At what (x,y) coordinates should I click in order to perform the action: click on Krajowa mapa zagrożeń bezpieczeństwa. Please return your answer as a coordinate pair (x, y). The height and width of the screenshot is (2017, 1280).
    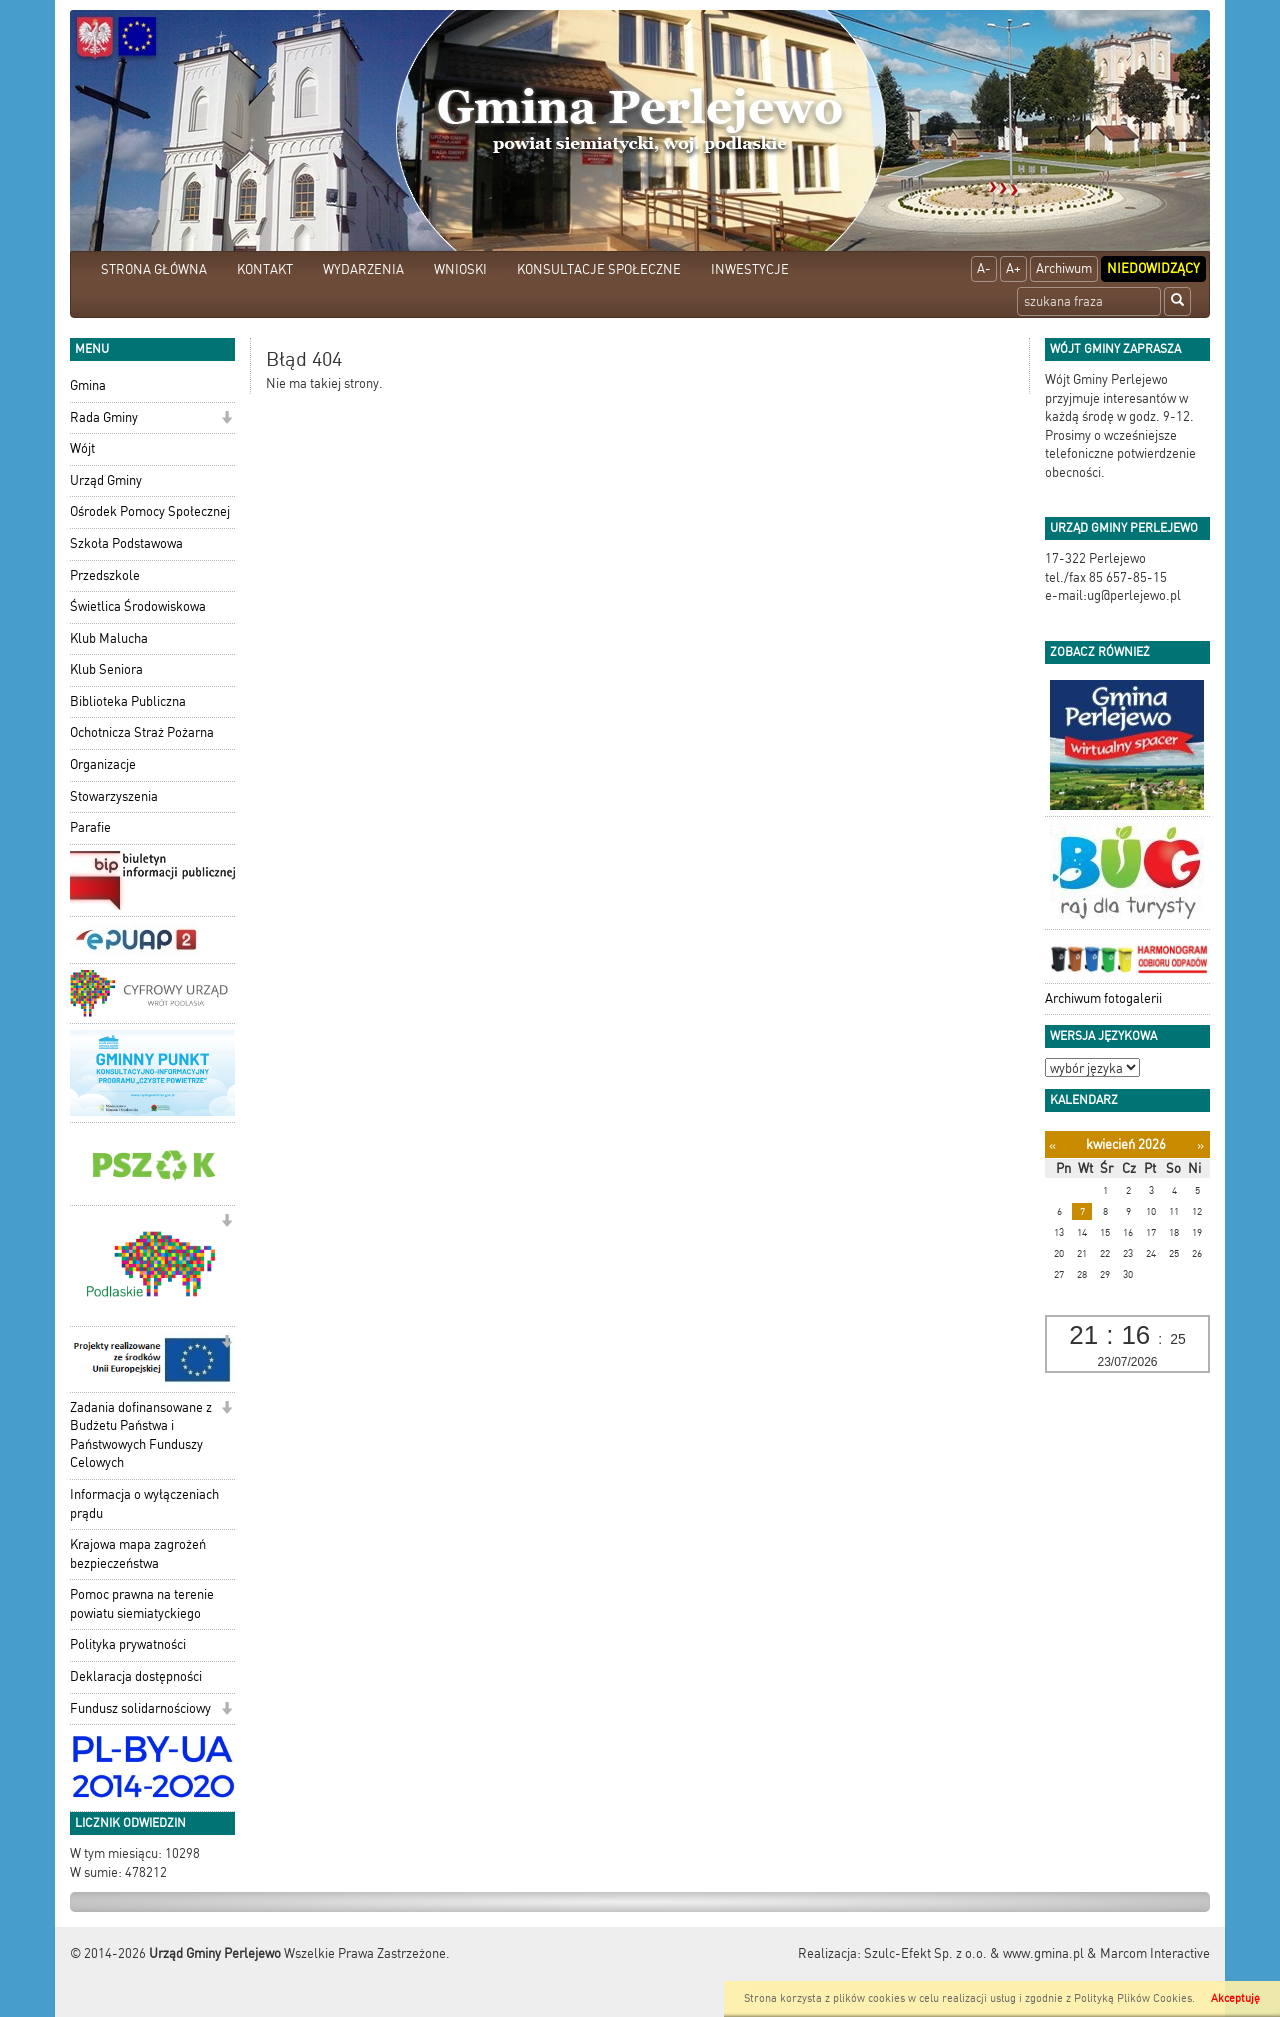
    Looking at the image, I should click on (138, 1554).